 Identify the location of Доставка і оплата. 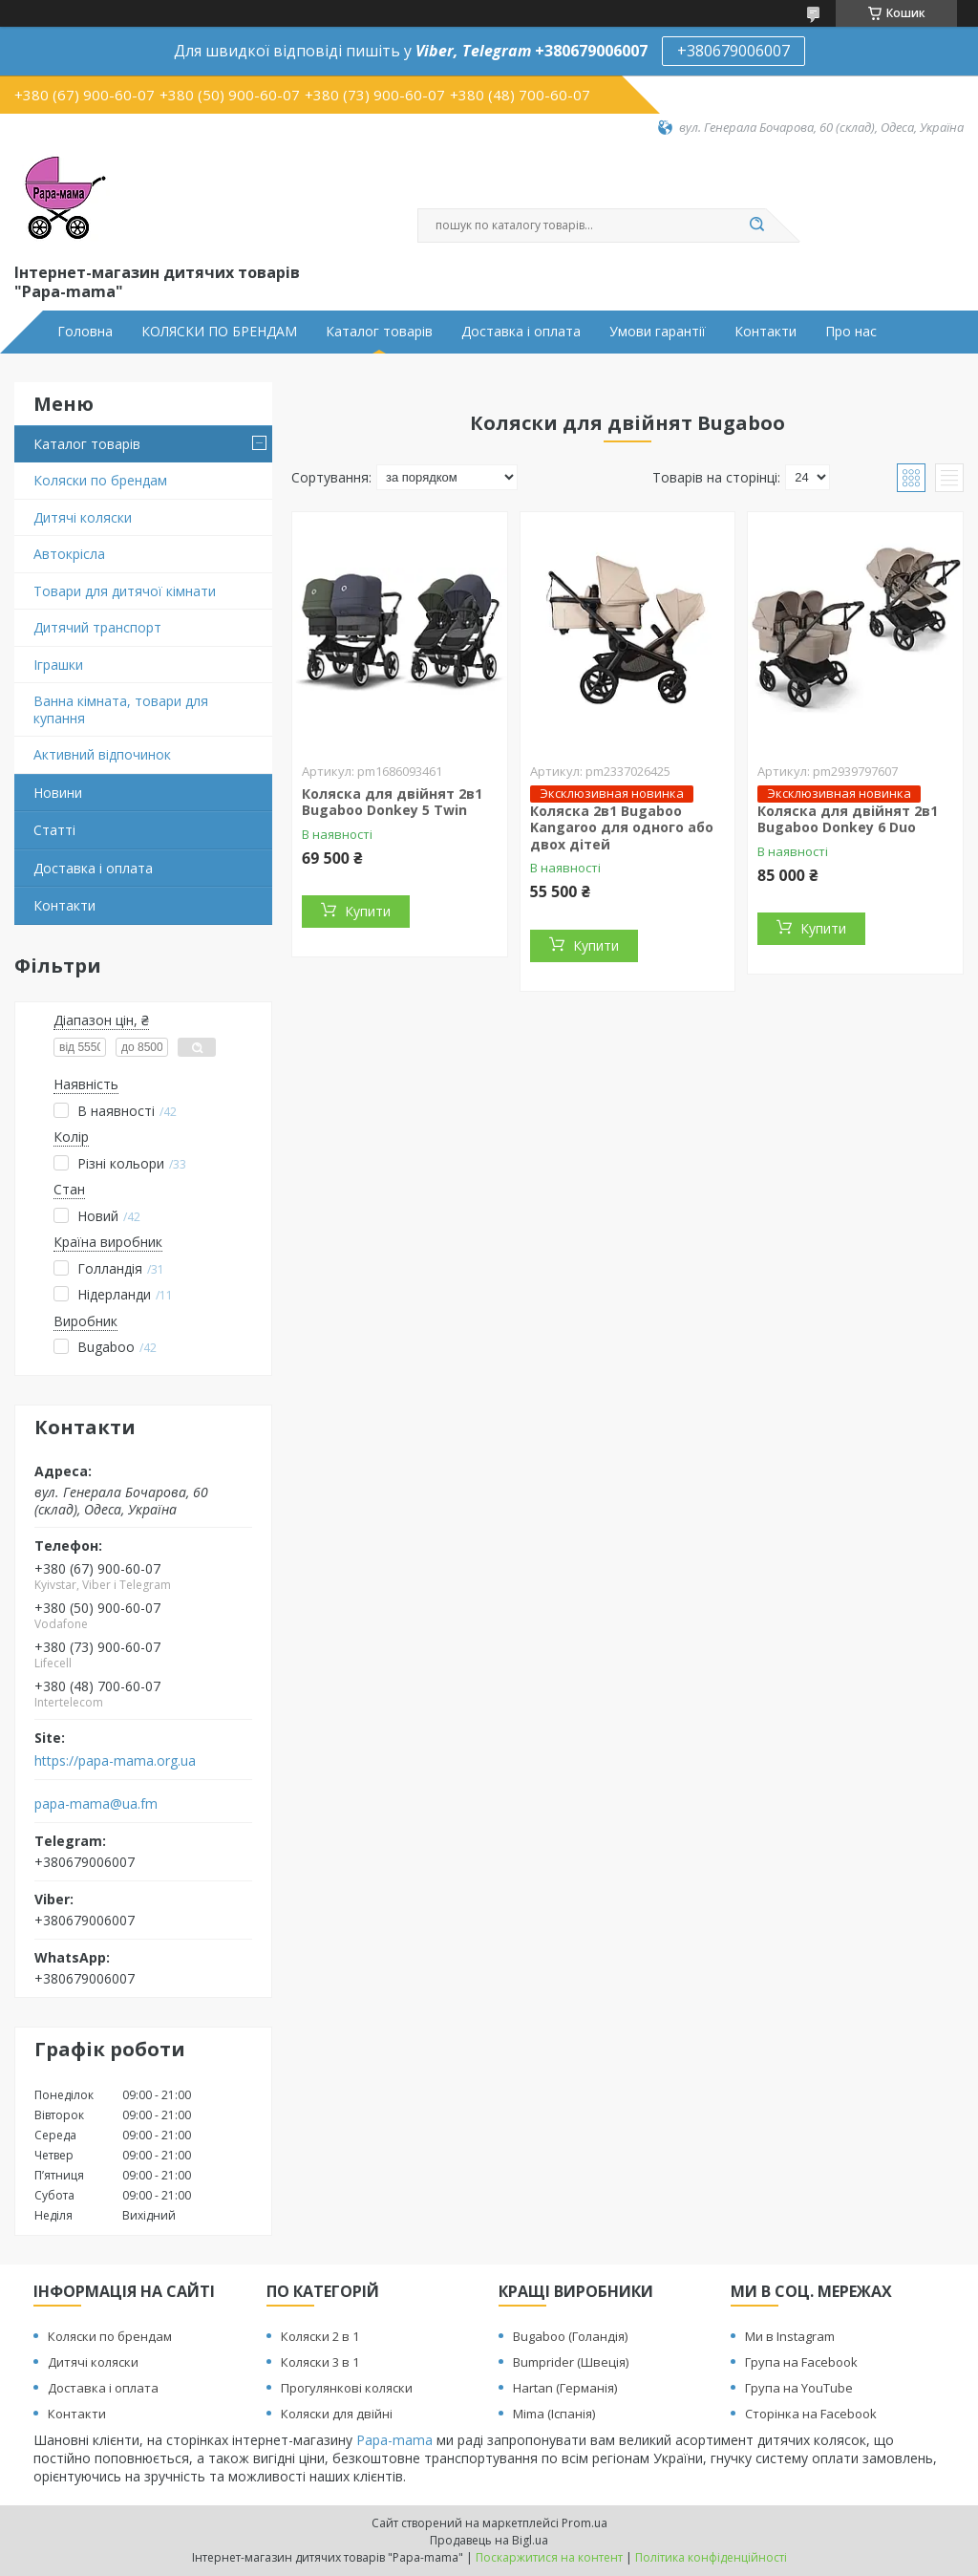
(521, 331).